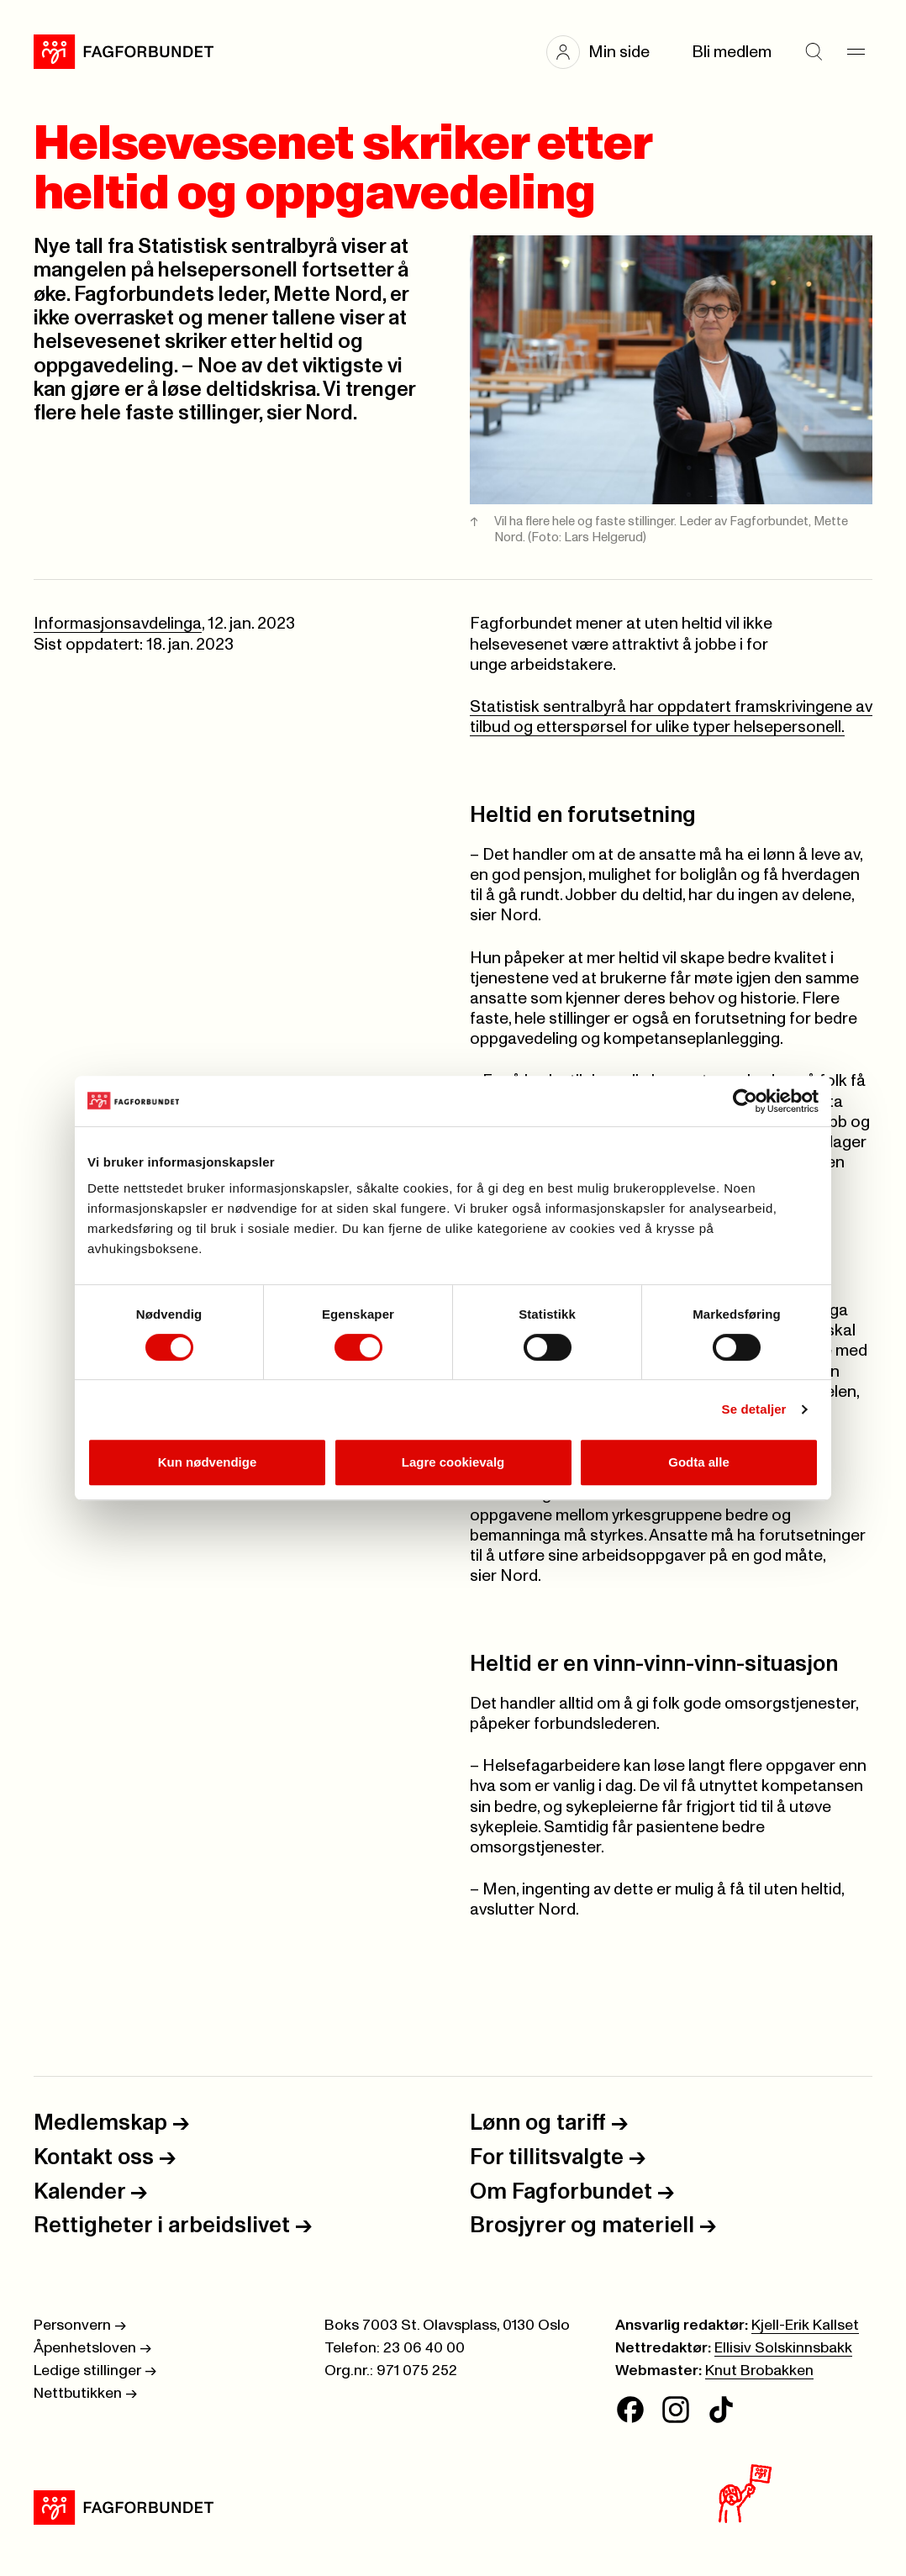  I want to click on [Cookiebot av Usercentrics - åpner i et nytt vindu], so click(745, 1101).